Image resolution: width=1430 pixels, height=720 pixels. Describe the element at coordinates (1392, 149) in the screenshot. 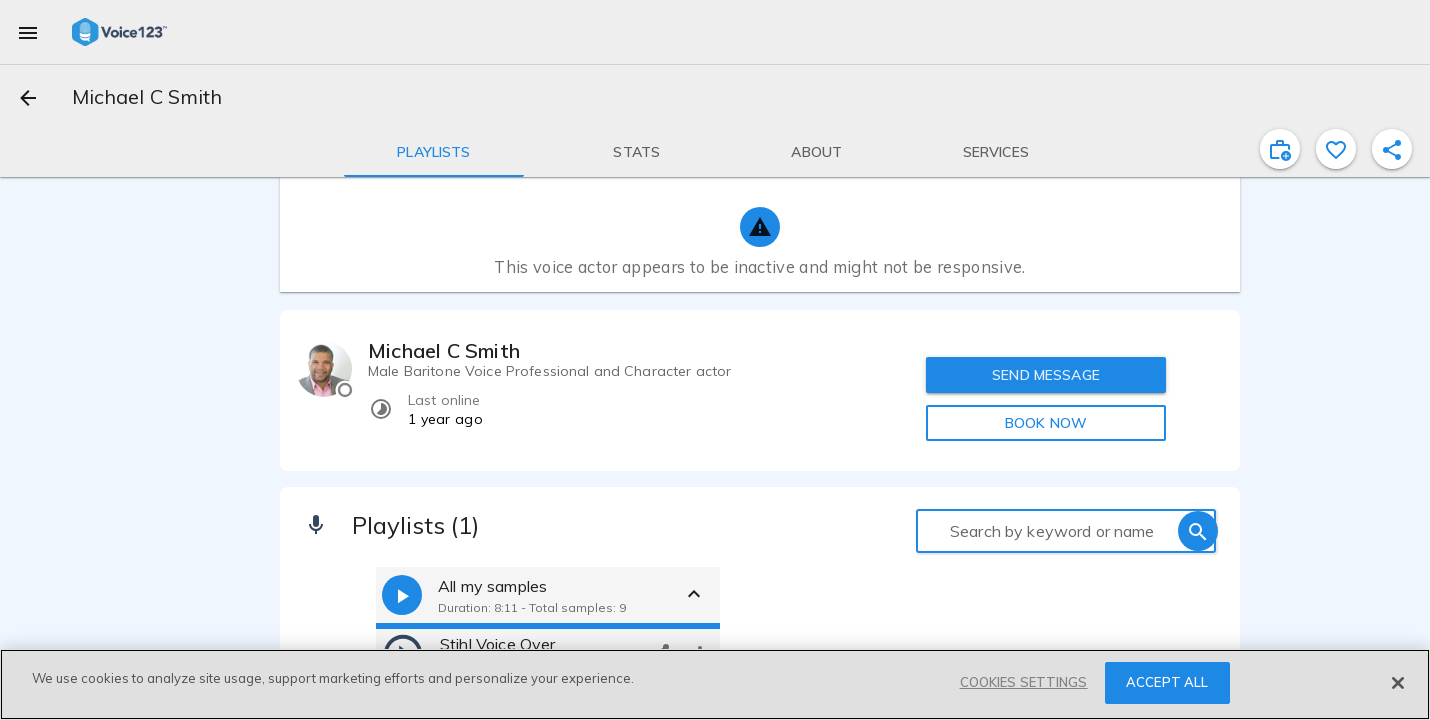

I see `[shareProfile]` at that location.